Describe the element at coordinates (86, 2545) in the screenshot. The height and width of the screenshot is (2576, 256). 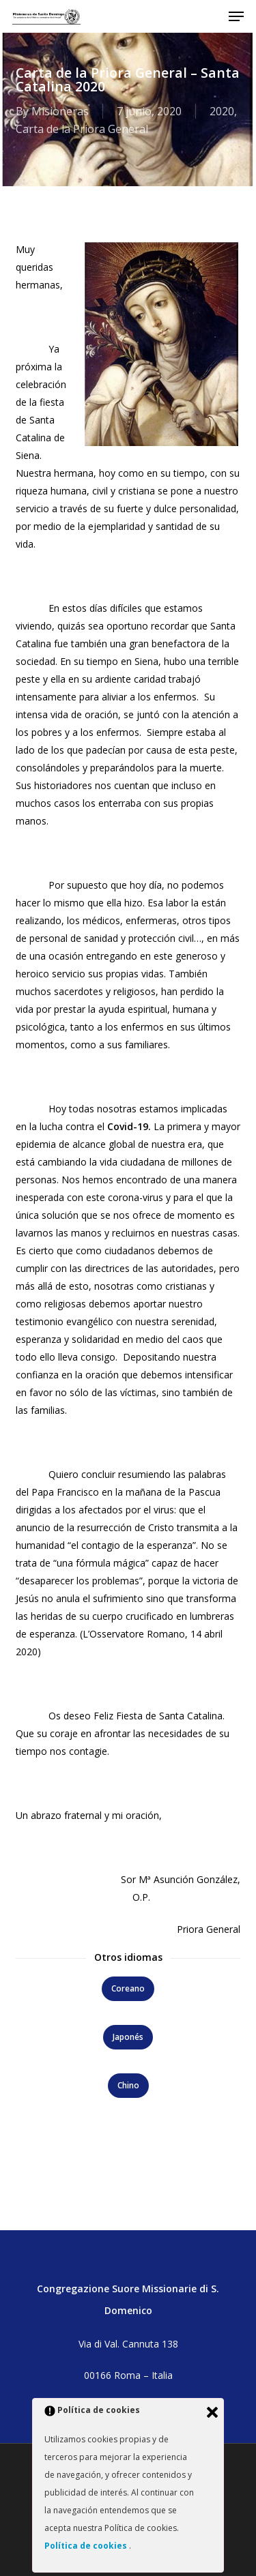
I see `Política de cookies` at that location.